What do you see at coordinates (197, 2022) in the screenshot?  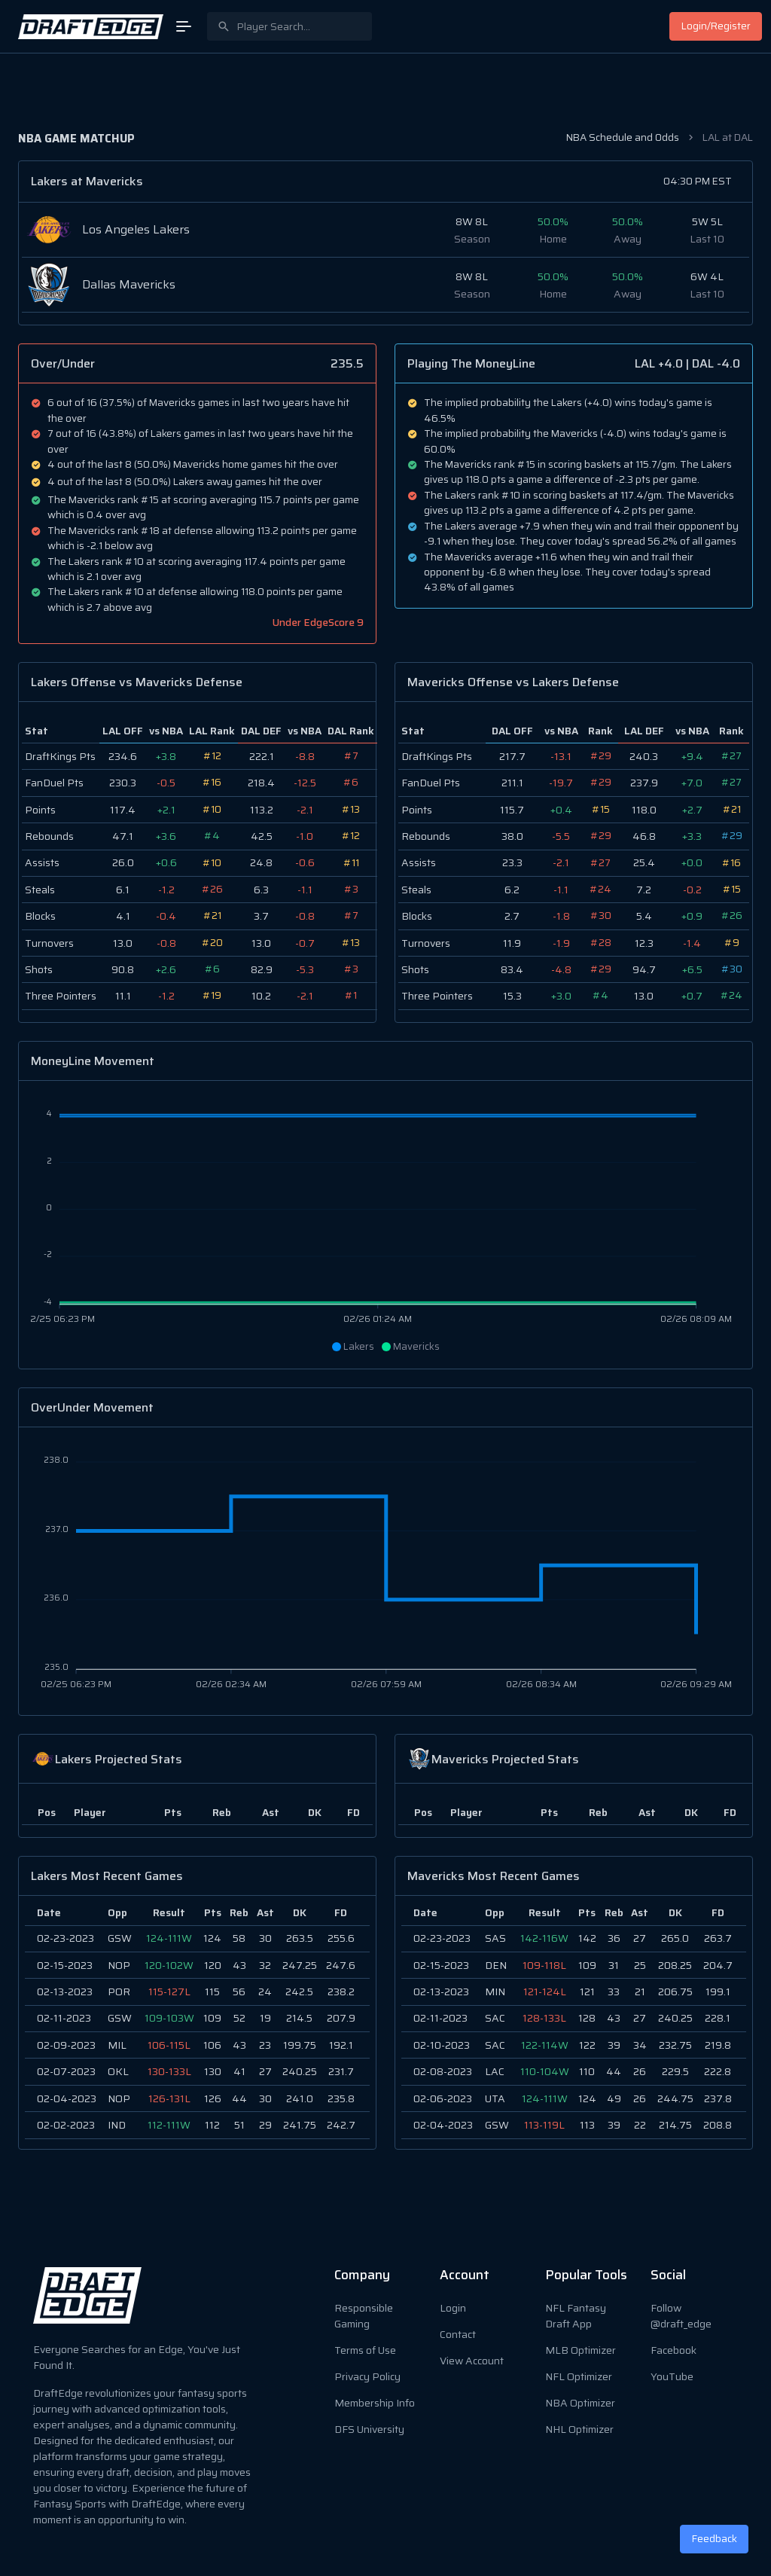 I see `[region]` at bounding box center [197, 2022].